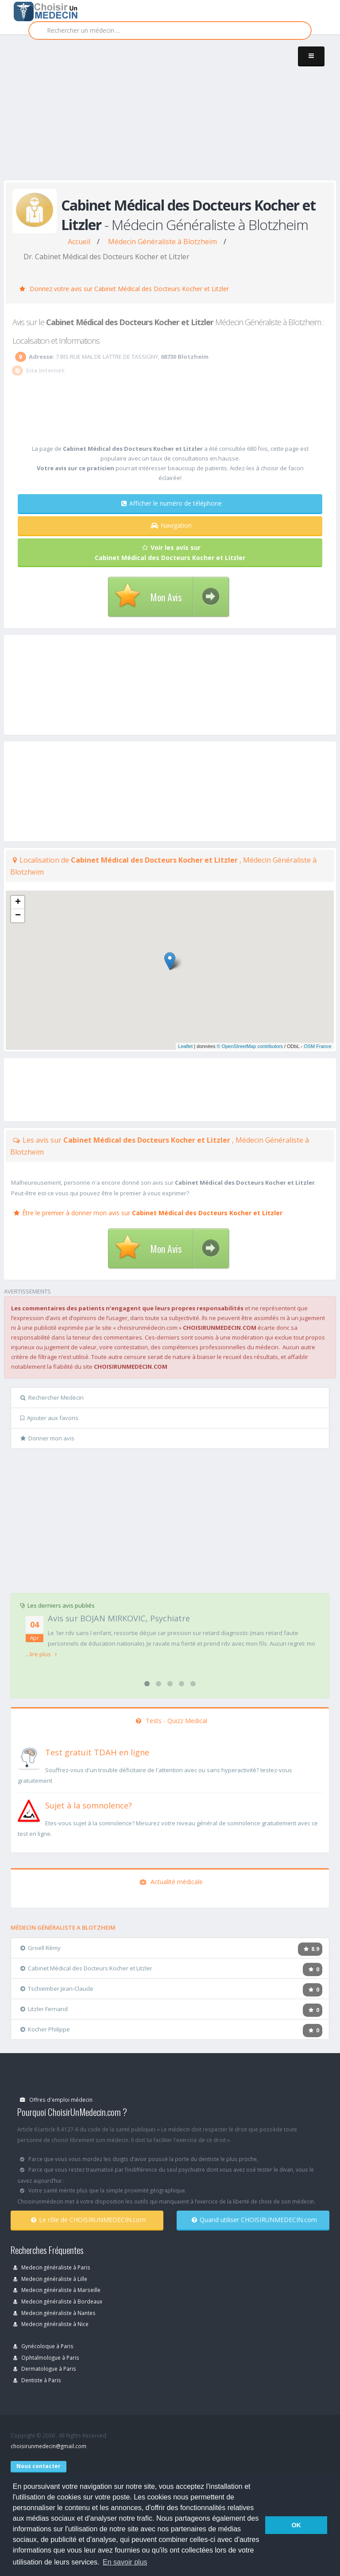 The width and height of the screenshot is (340, 2576). I want to click on Ajouter aux favoris, so click(49, 1418).